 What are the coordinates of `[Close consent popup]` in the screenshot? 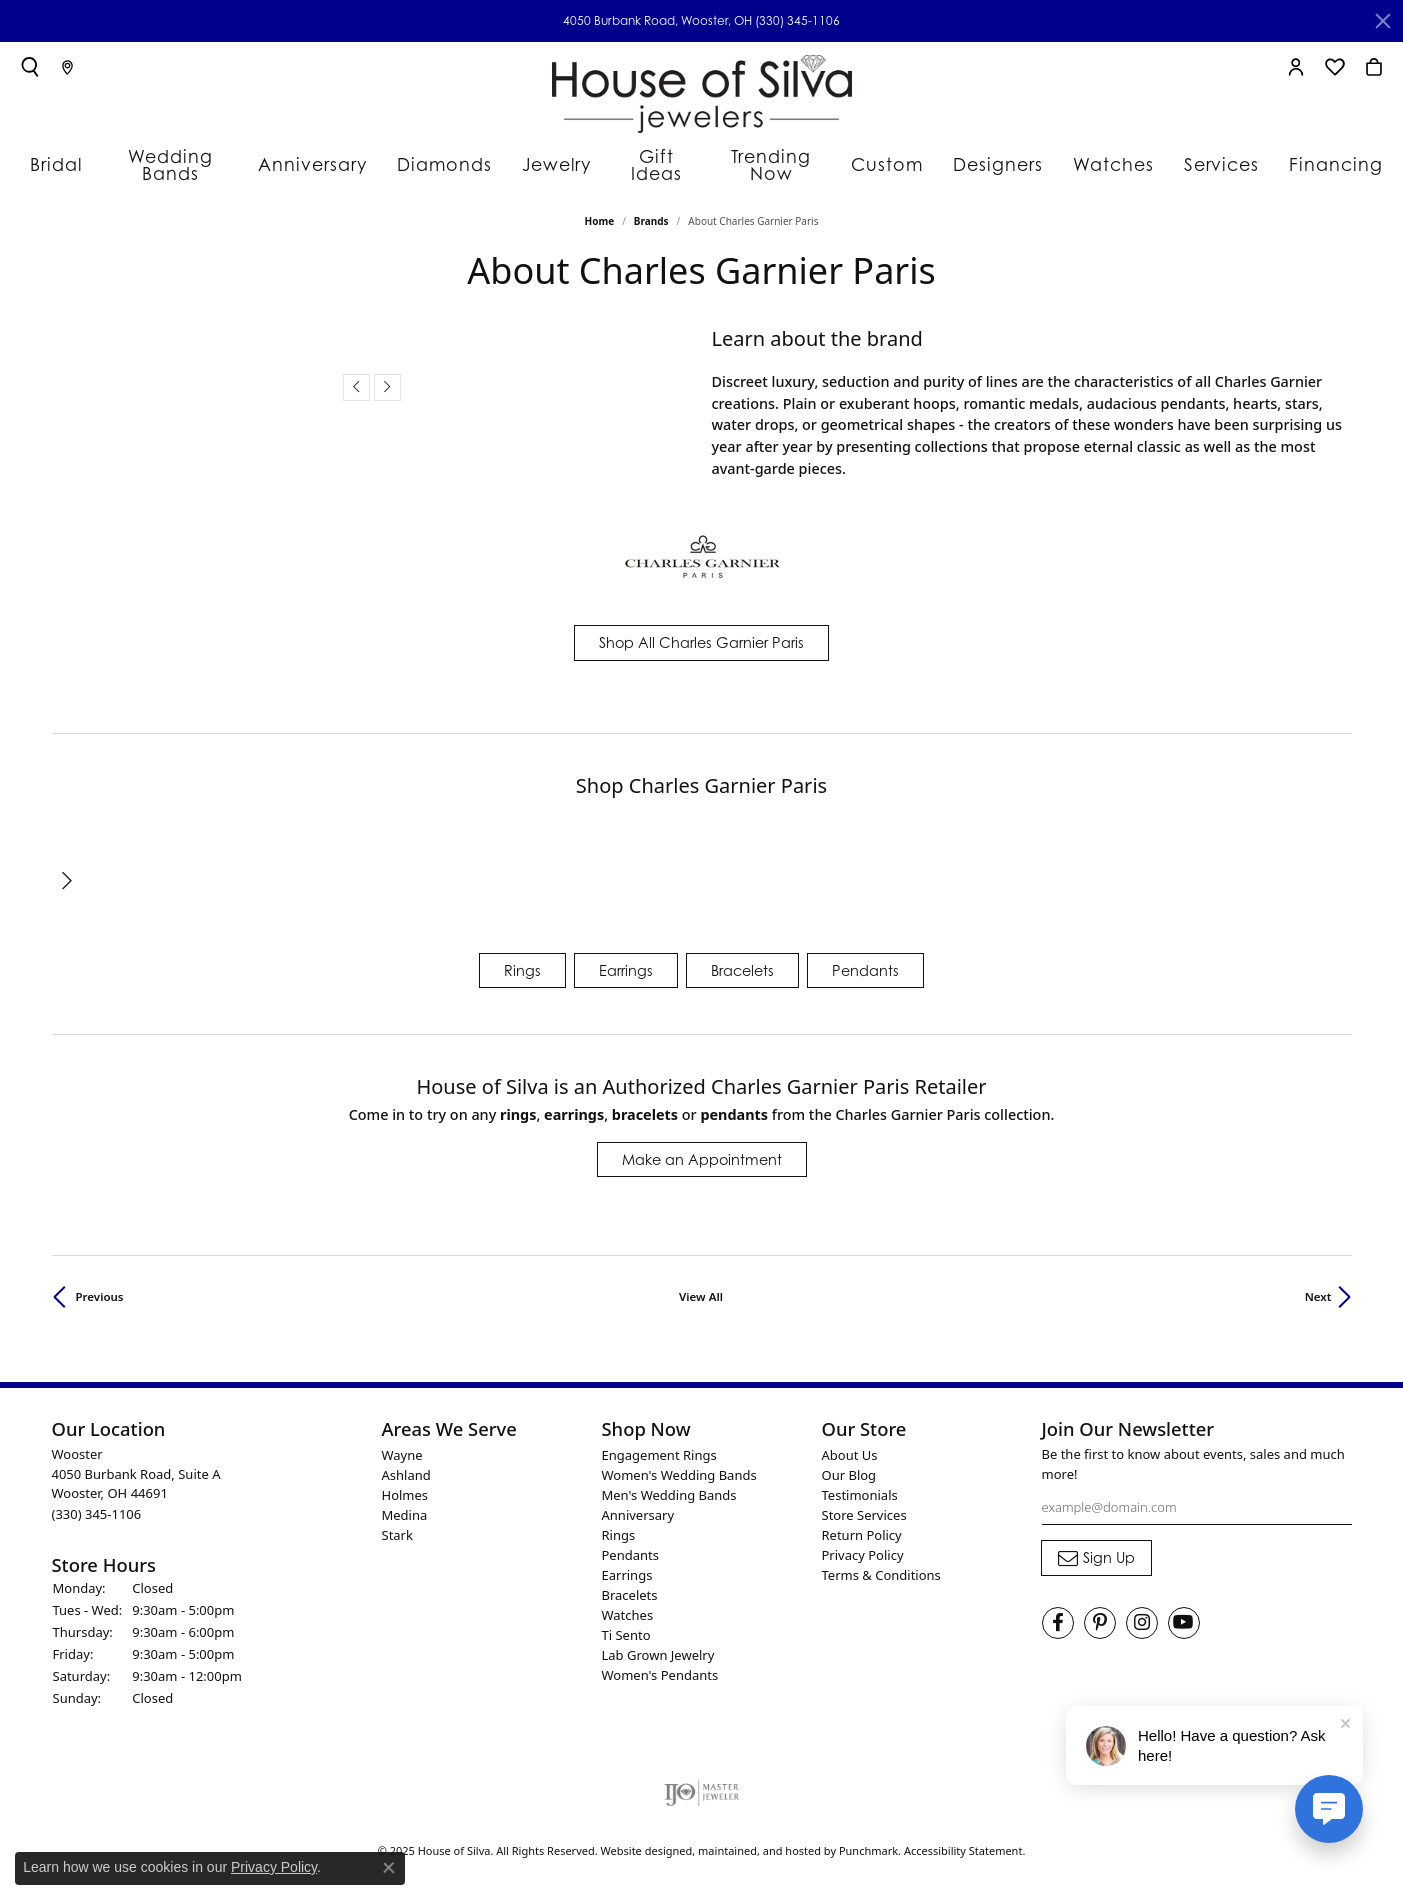 It's located at (389, 1868).